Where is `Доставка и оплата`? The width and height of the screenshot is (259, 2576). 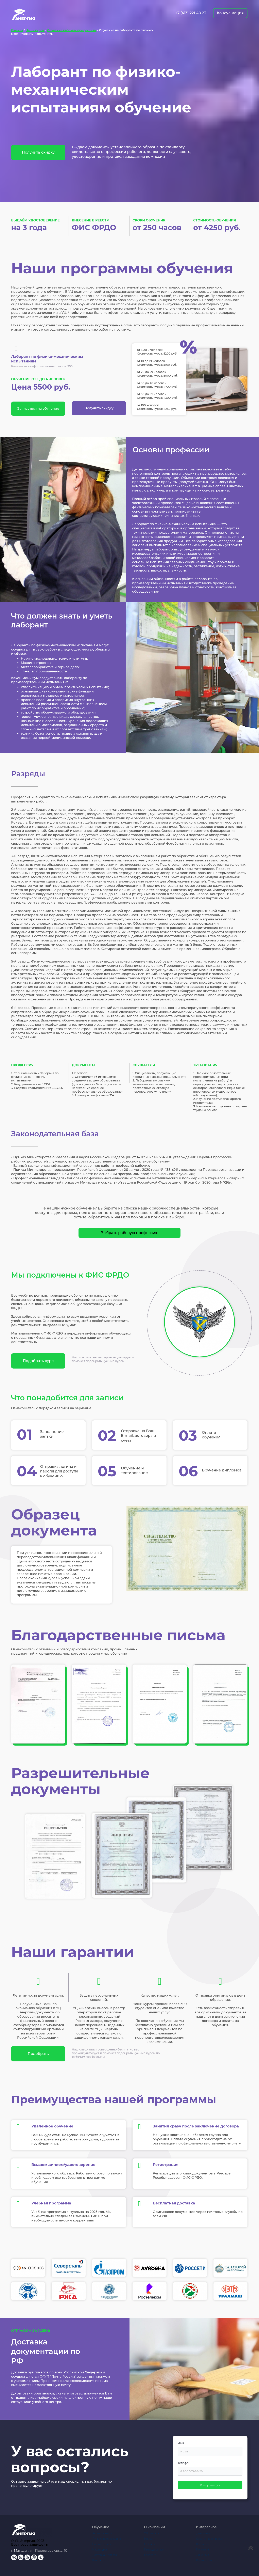
Доставка и оплата is located at coordinates (104, 2555).